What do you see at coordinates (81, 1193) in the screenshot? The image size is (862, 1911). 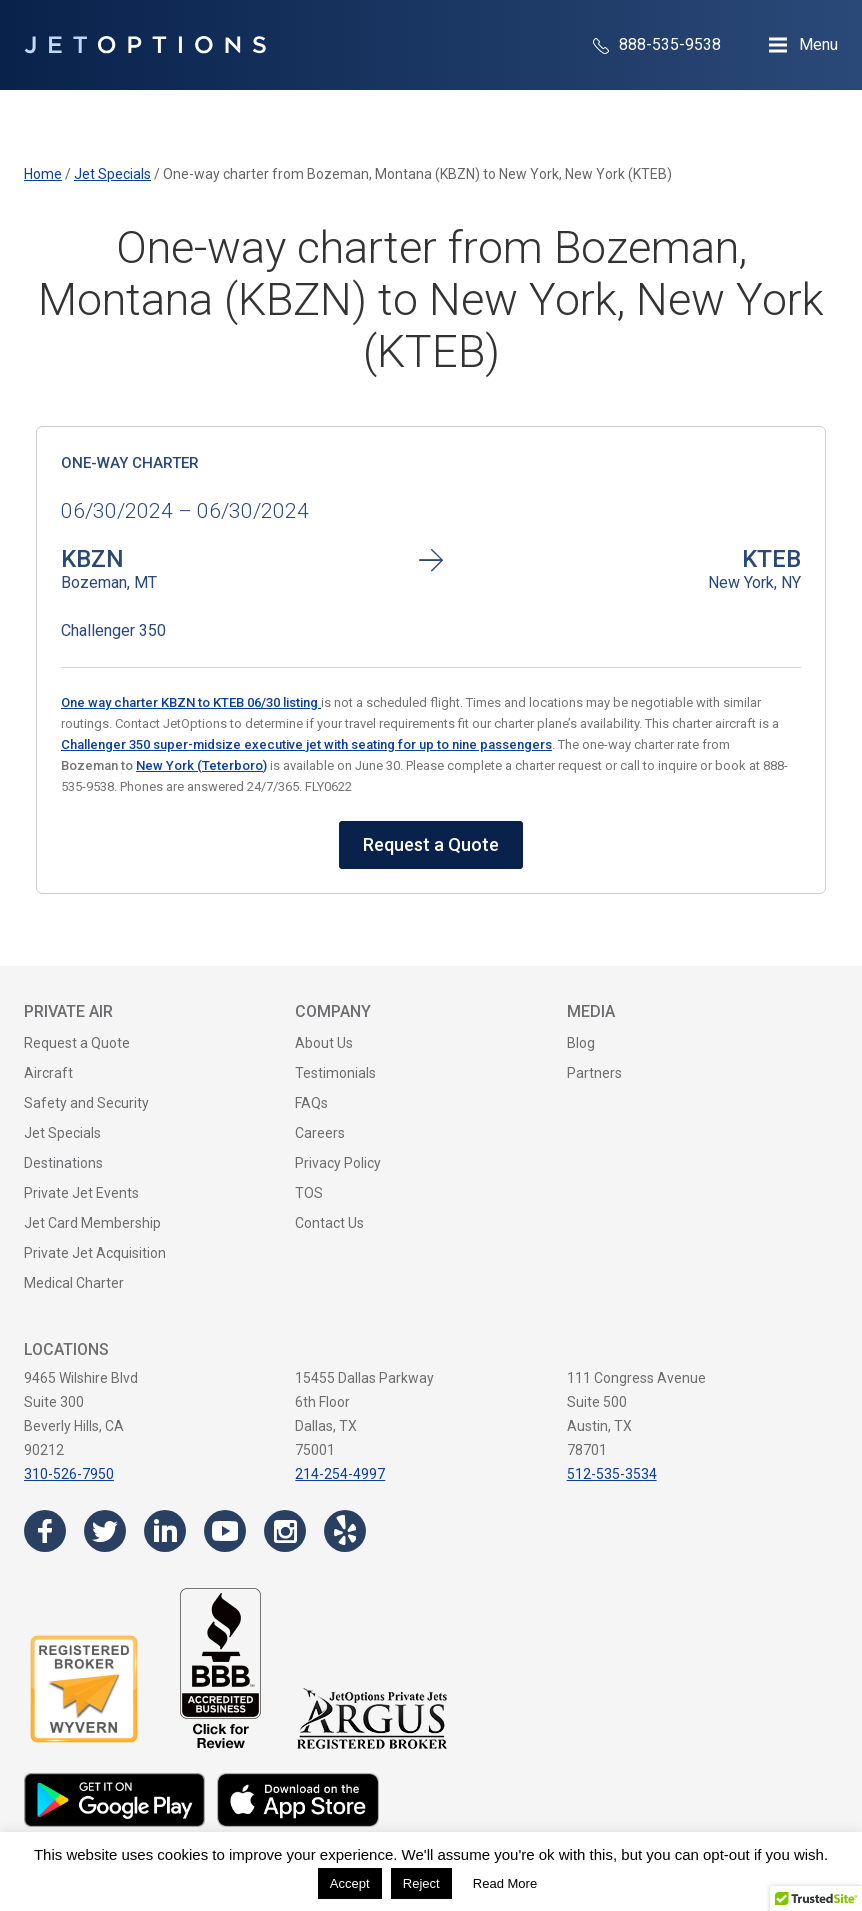 I see `Private Jet Events` at bounding box center [81, 1193].